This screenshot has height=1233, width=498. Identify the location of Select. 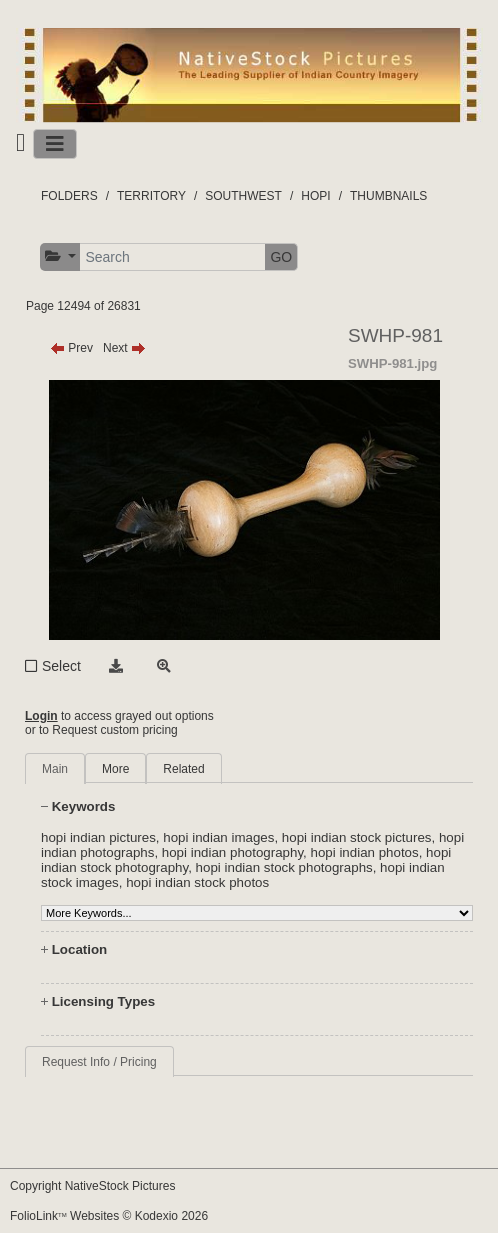
(61, 666).